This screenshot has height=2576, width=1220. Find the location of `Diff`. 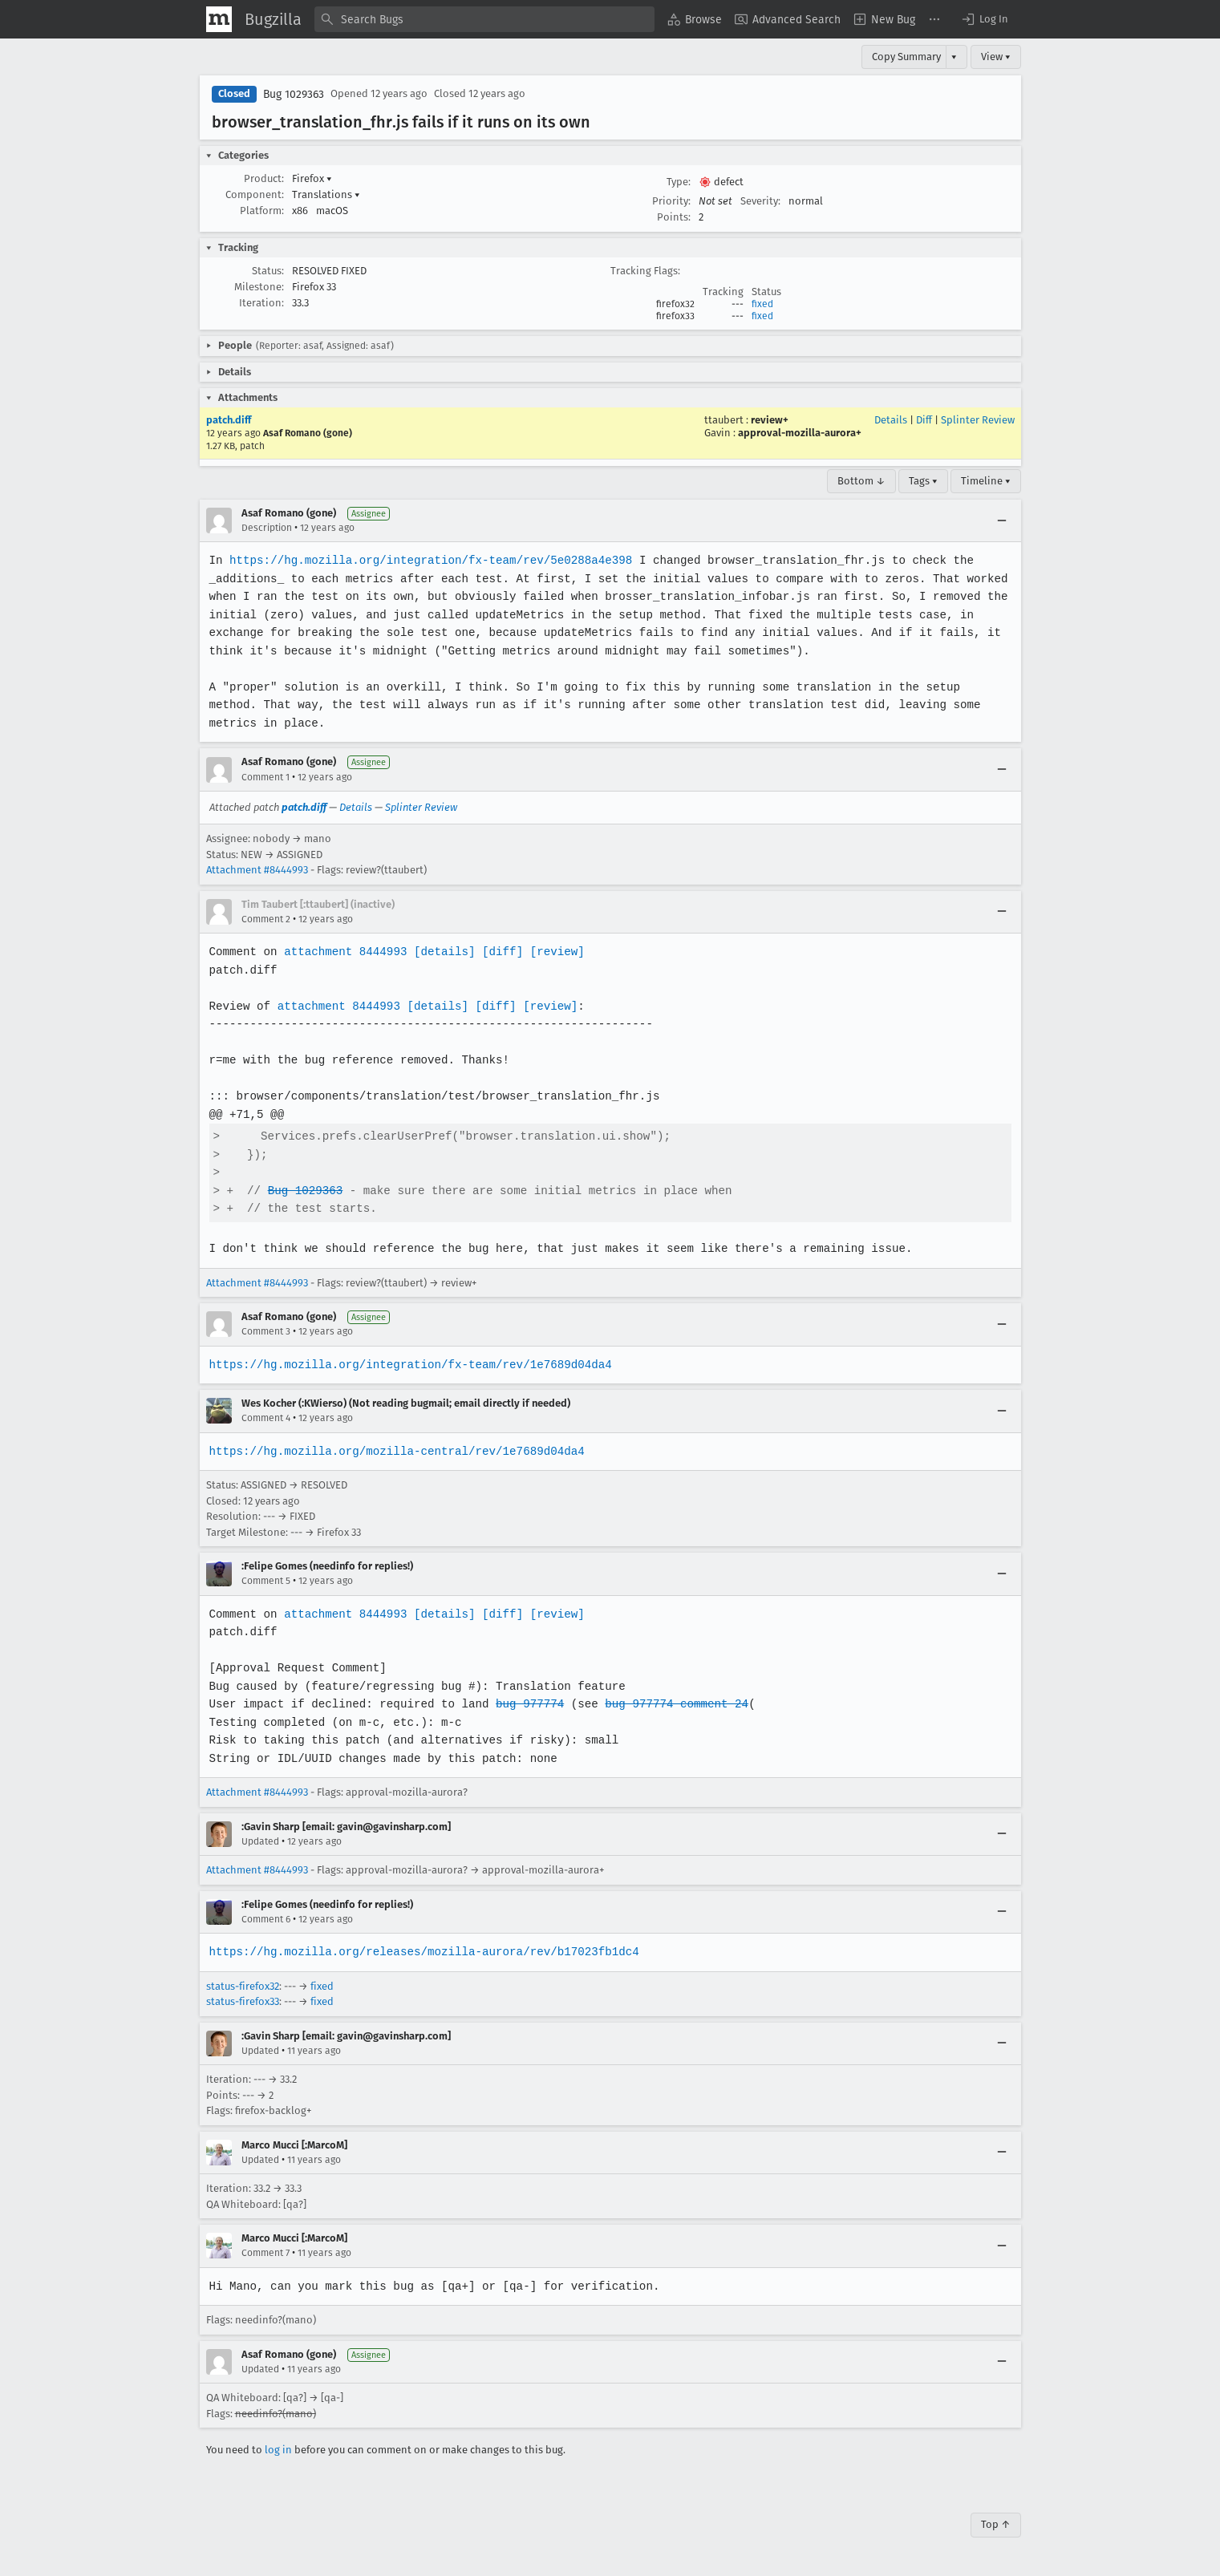

Diff is located at coordinates (924, 420).